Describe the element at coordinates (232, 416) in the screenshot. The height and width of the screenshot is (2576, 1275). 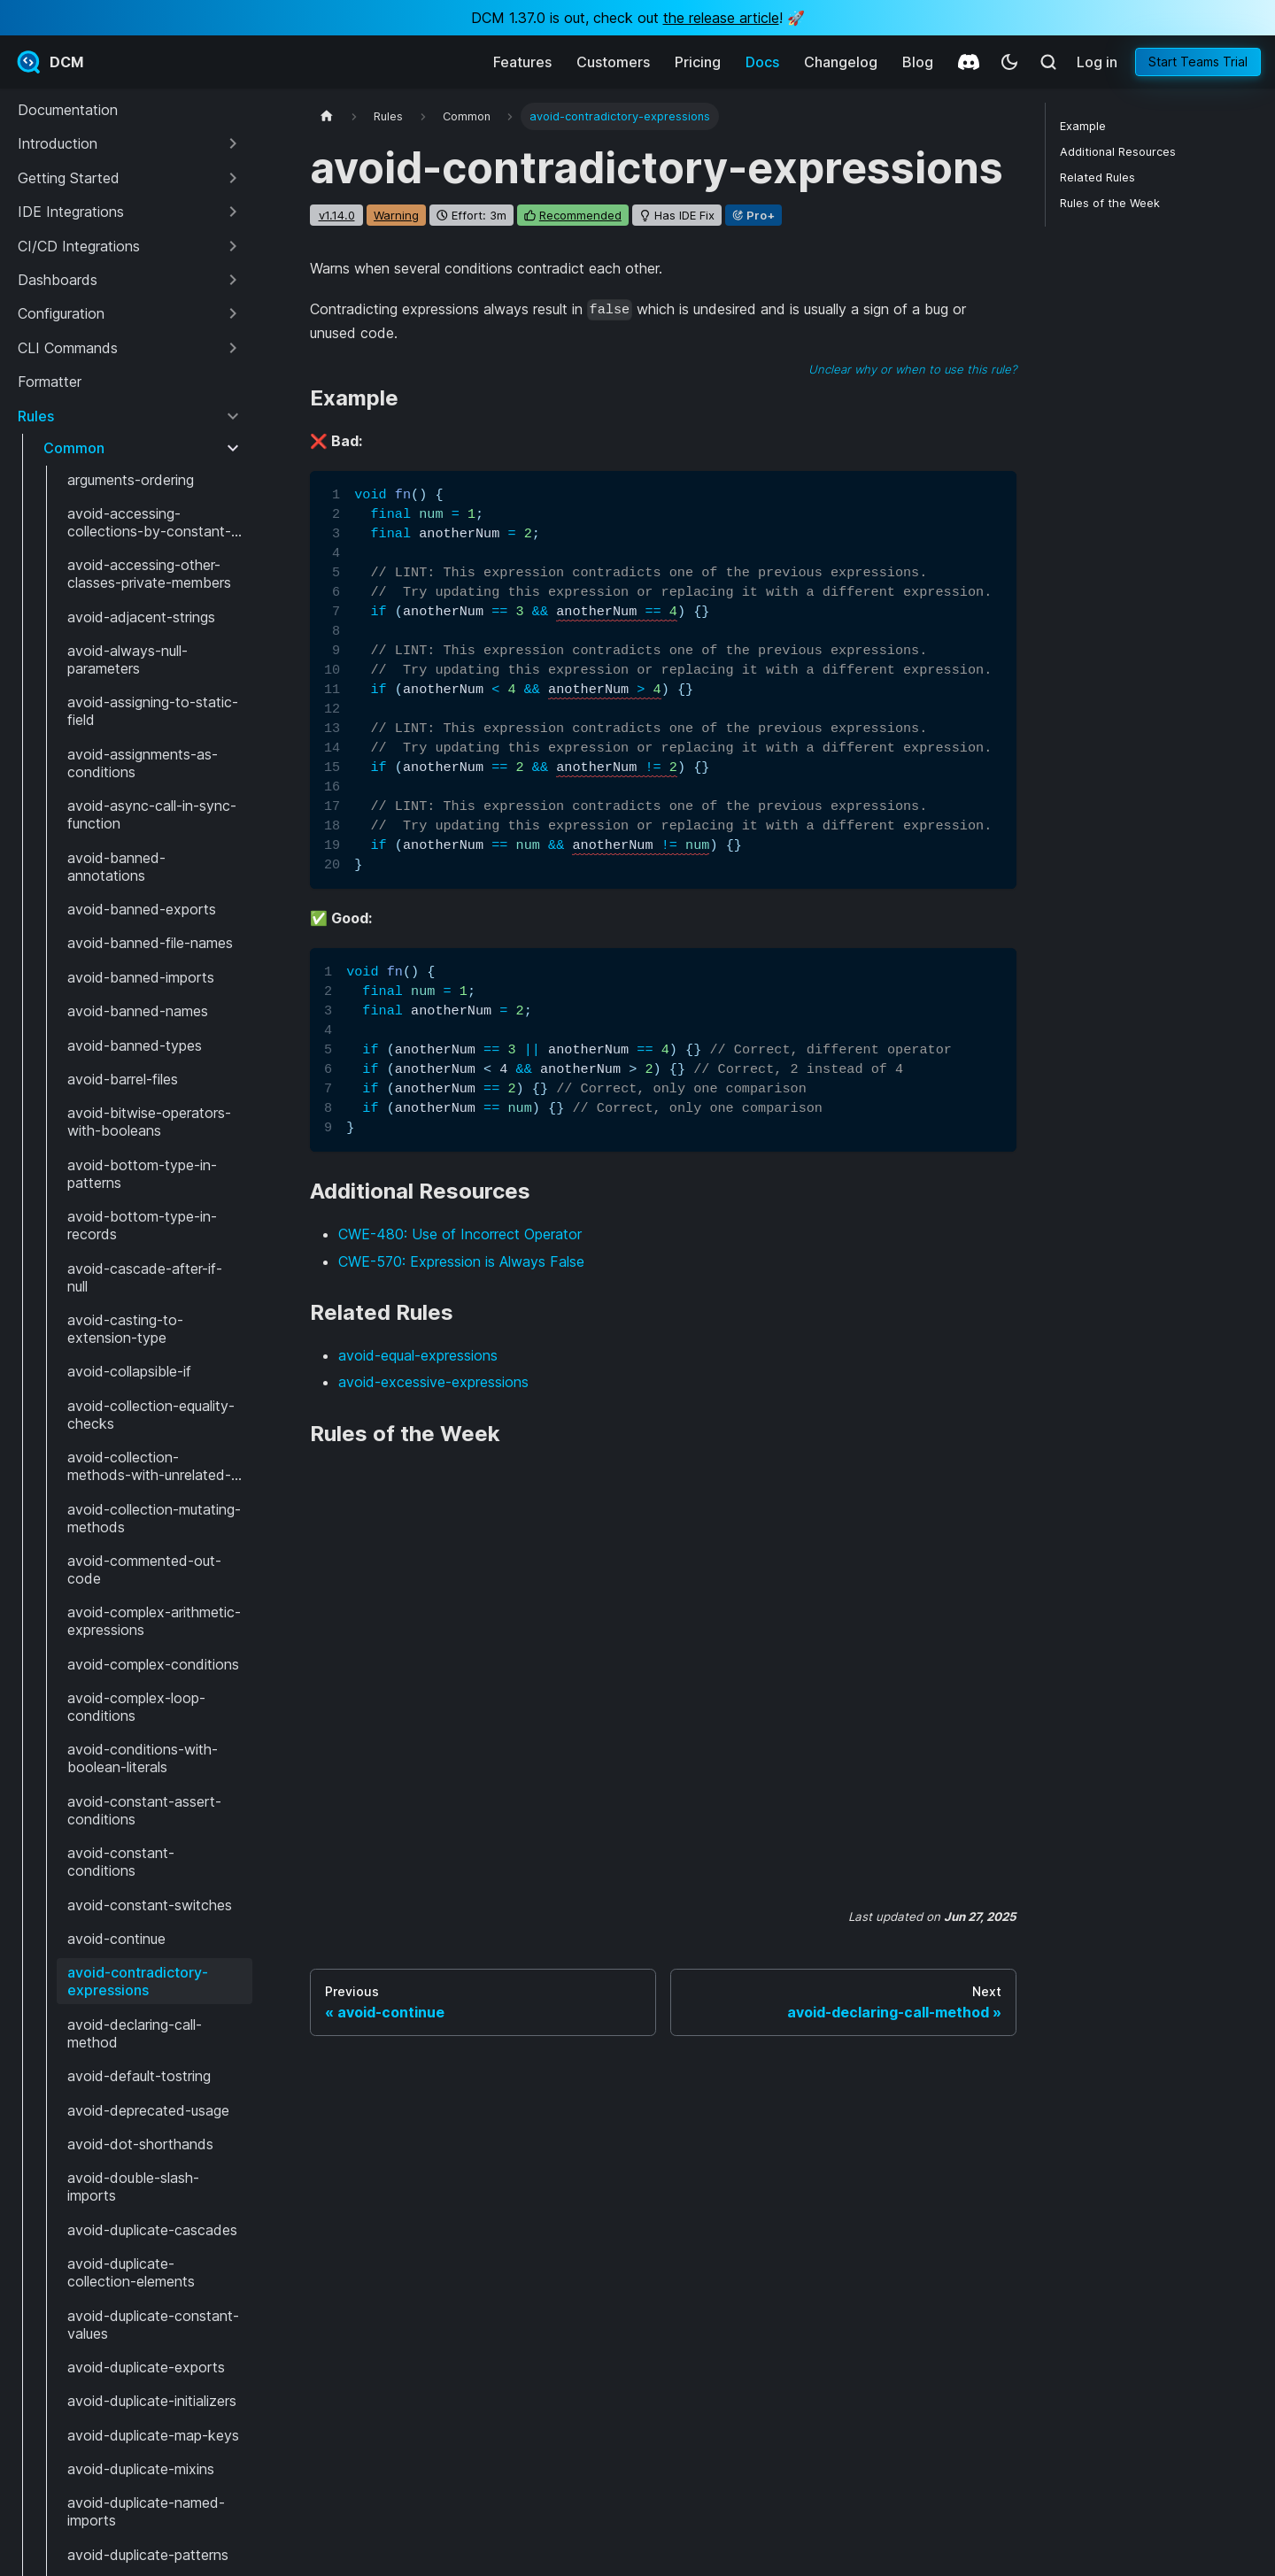
I see `[Collapse sidebar category 'Rules']` at that location.